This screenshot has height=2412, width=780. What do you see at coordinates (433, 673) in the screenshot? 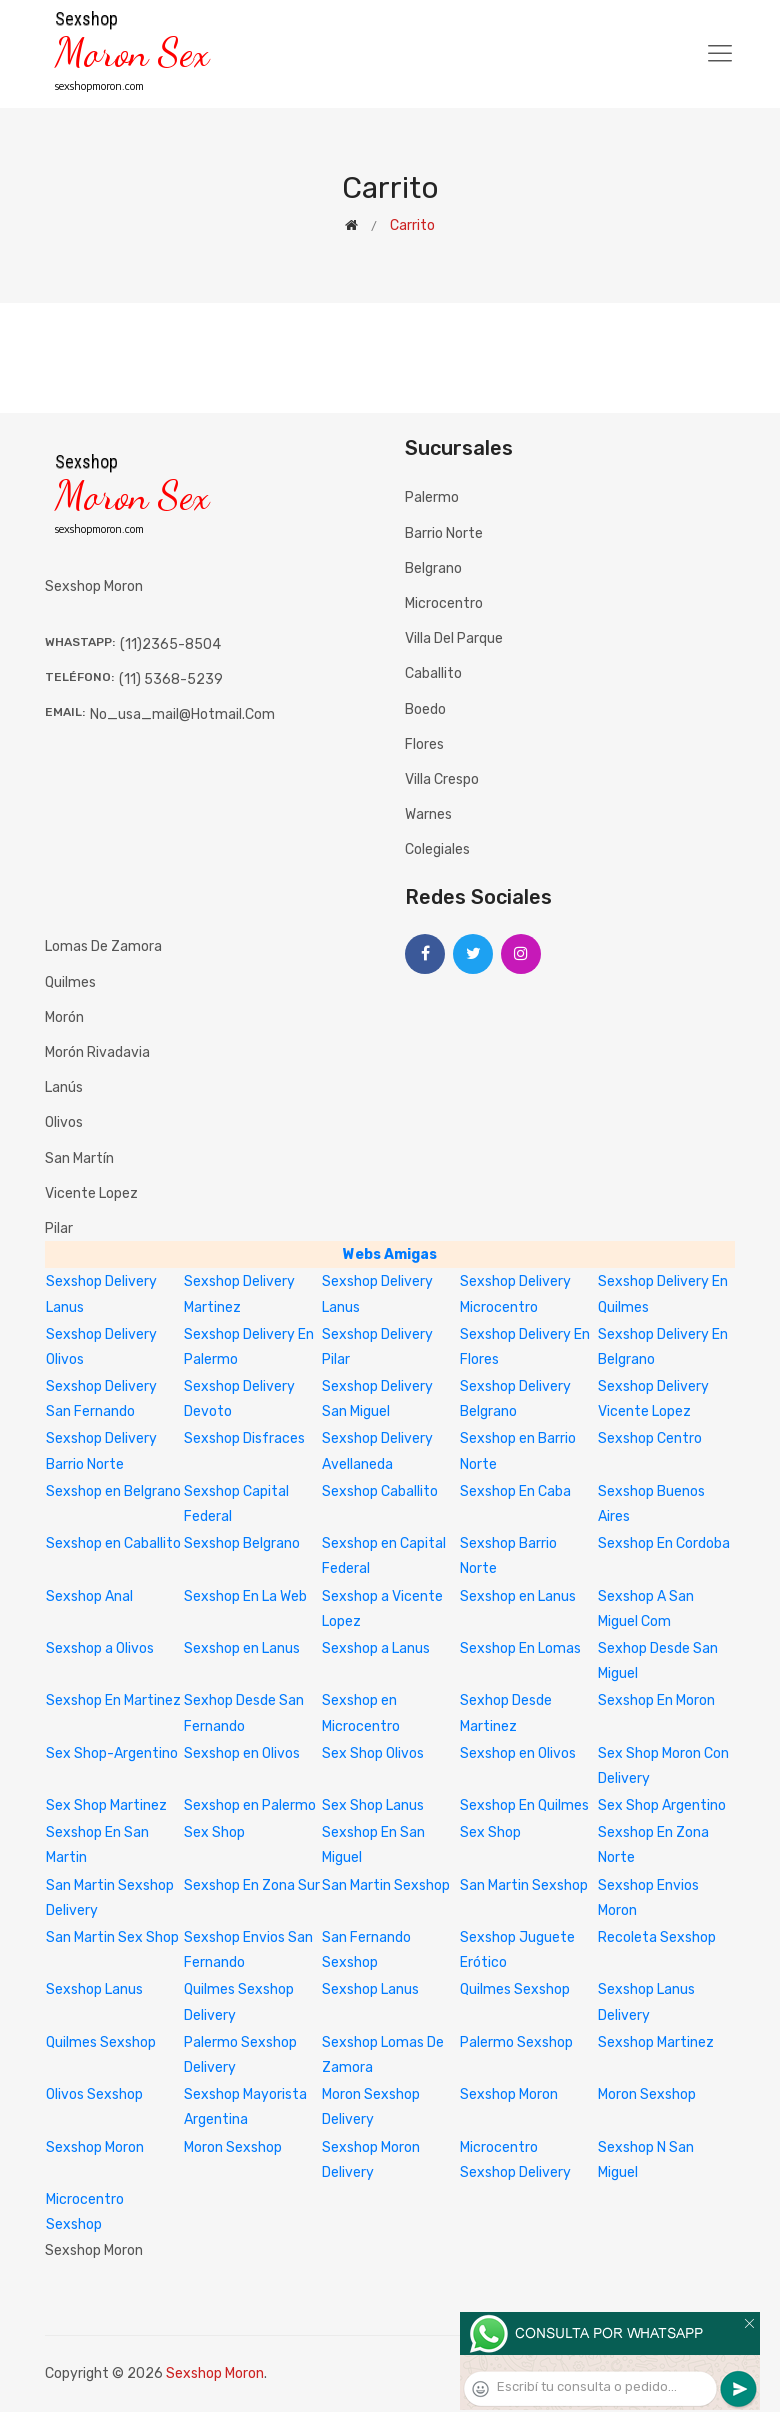
I see `Caballito` at bounding box center [433, 673].